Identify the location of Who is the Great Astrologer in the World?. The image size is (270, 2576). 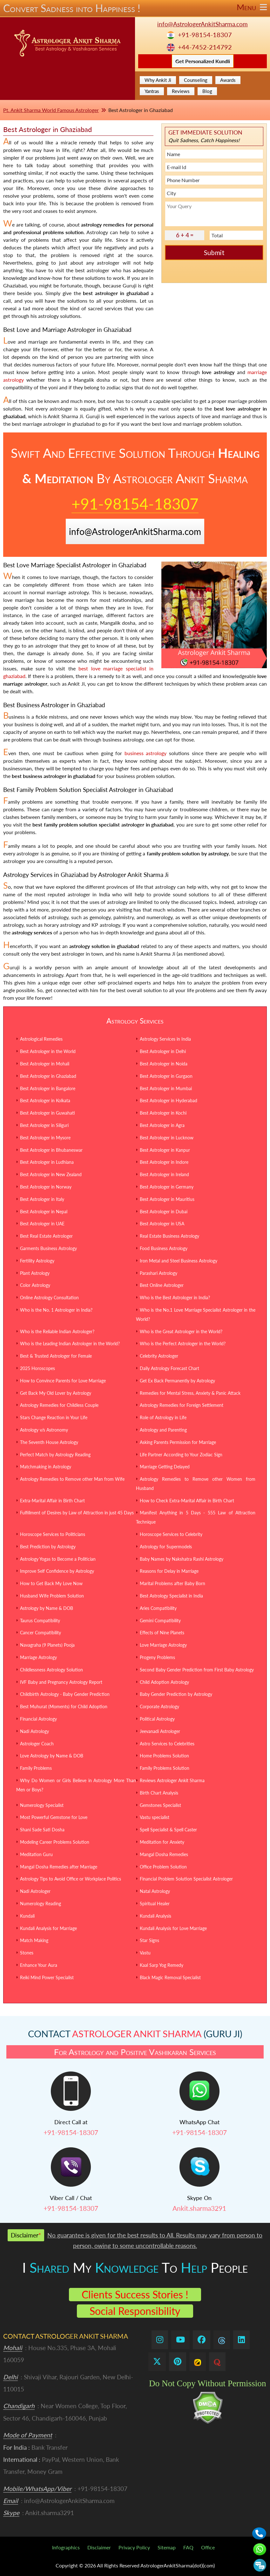
(181, 1331).